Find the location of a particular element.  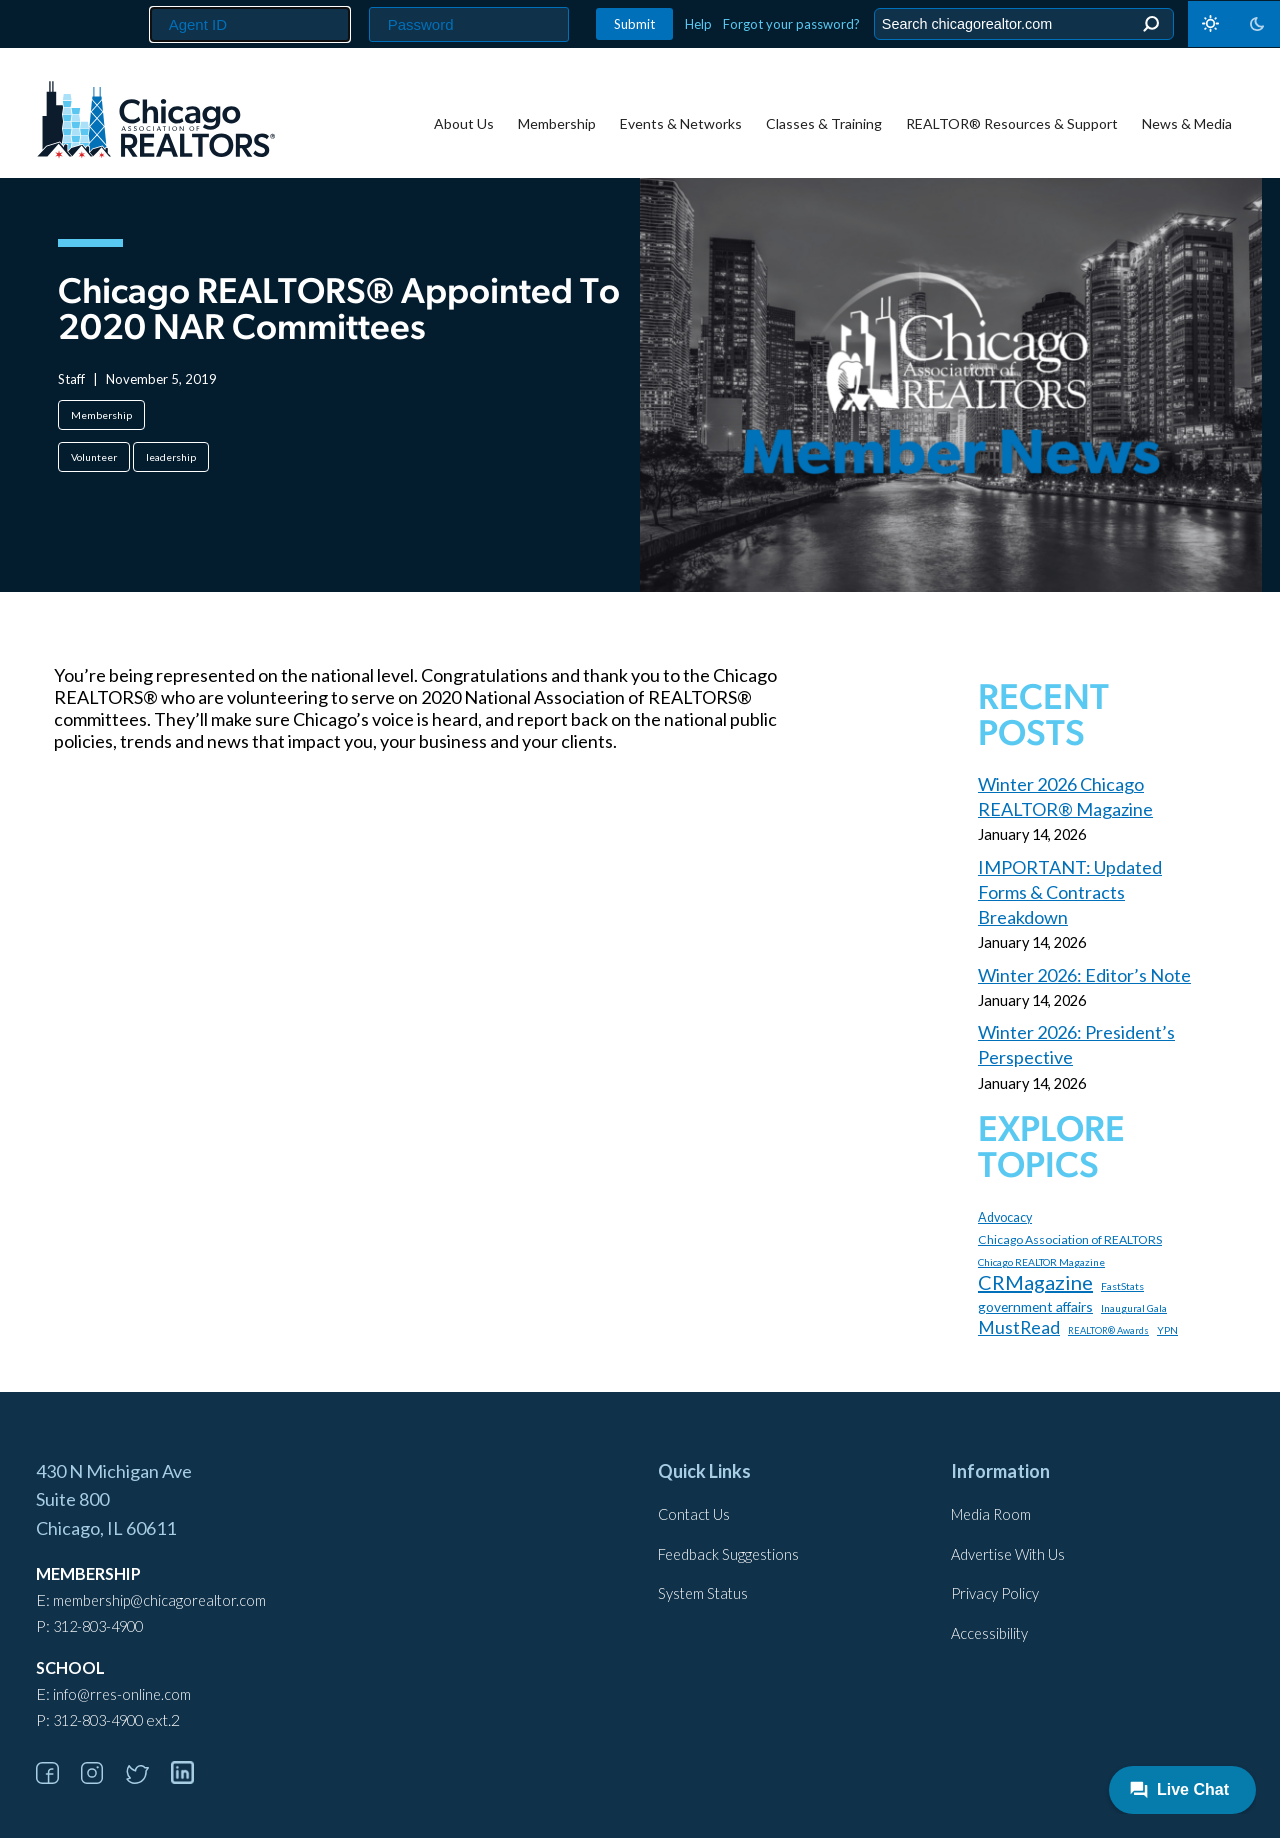

[Toggle dark mode] is located at coordinates (1234, 24).